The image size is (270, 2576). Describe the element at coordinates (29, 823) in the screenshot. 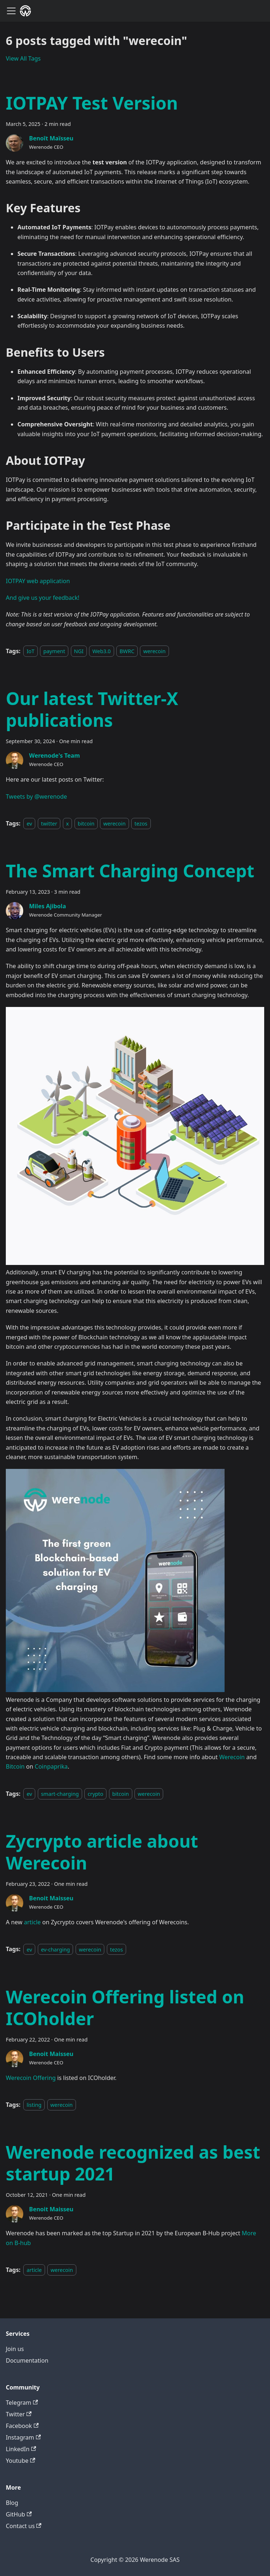

I see `ev` at that location.